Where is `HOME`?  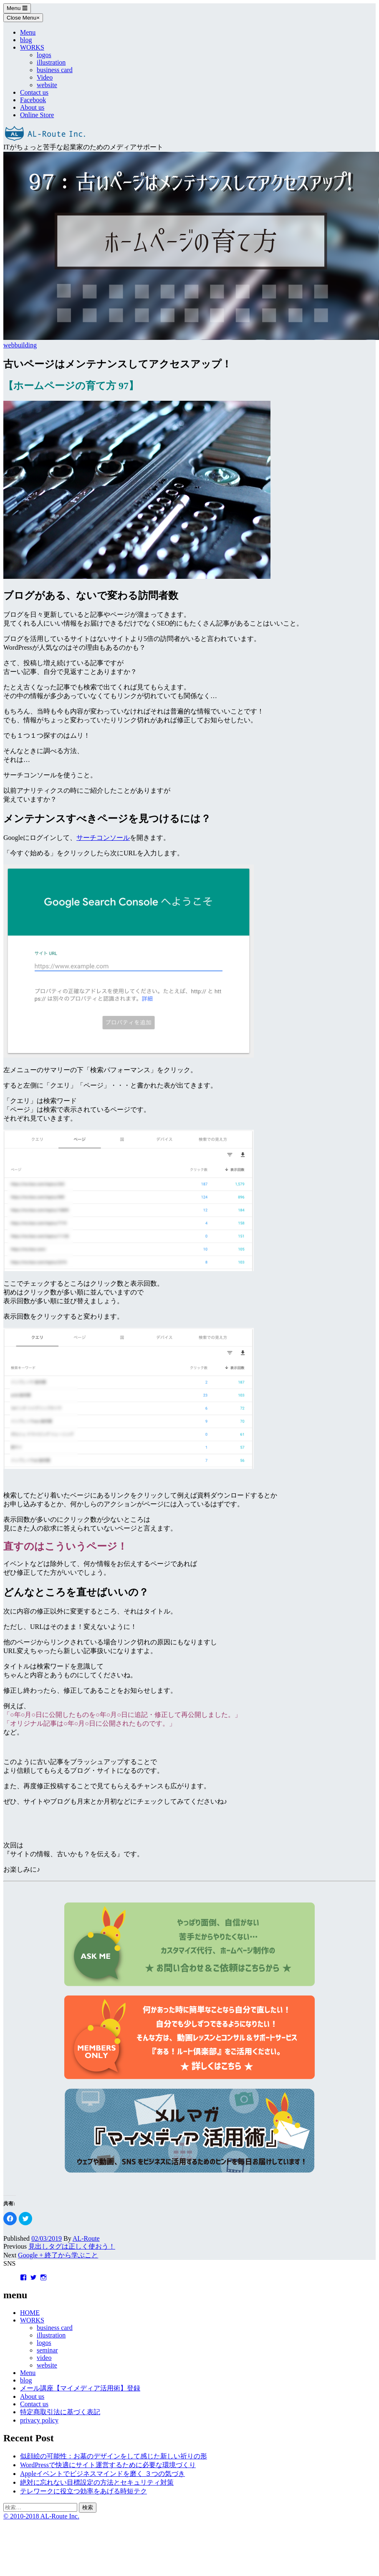
HOME is located at coordinates (30, 2312).